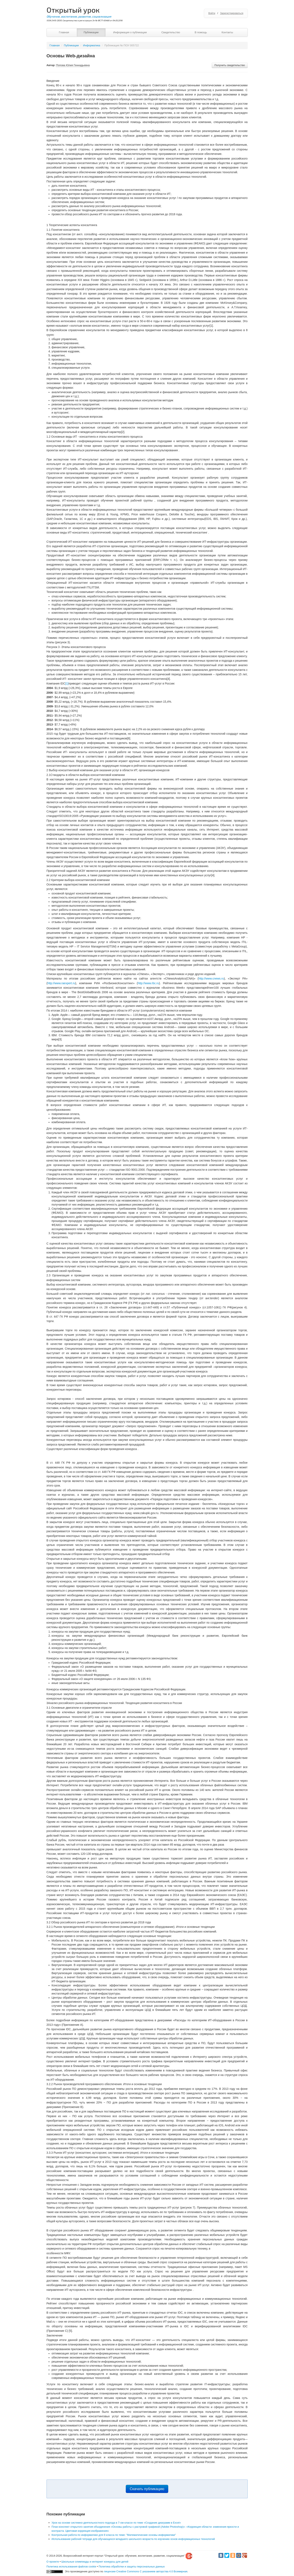 The height and width of the screenshot is (2576, 294). I want to click on Войти, so click(211, 13).